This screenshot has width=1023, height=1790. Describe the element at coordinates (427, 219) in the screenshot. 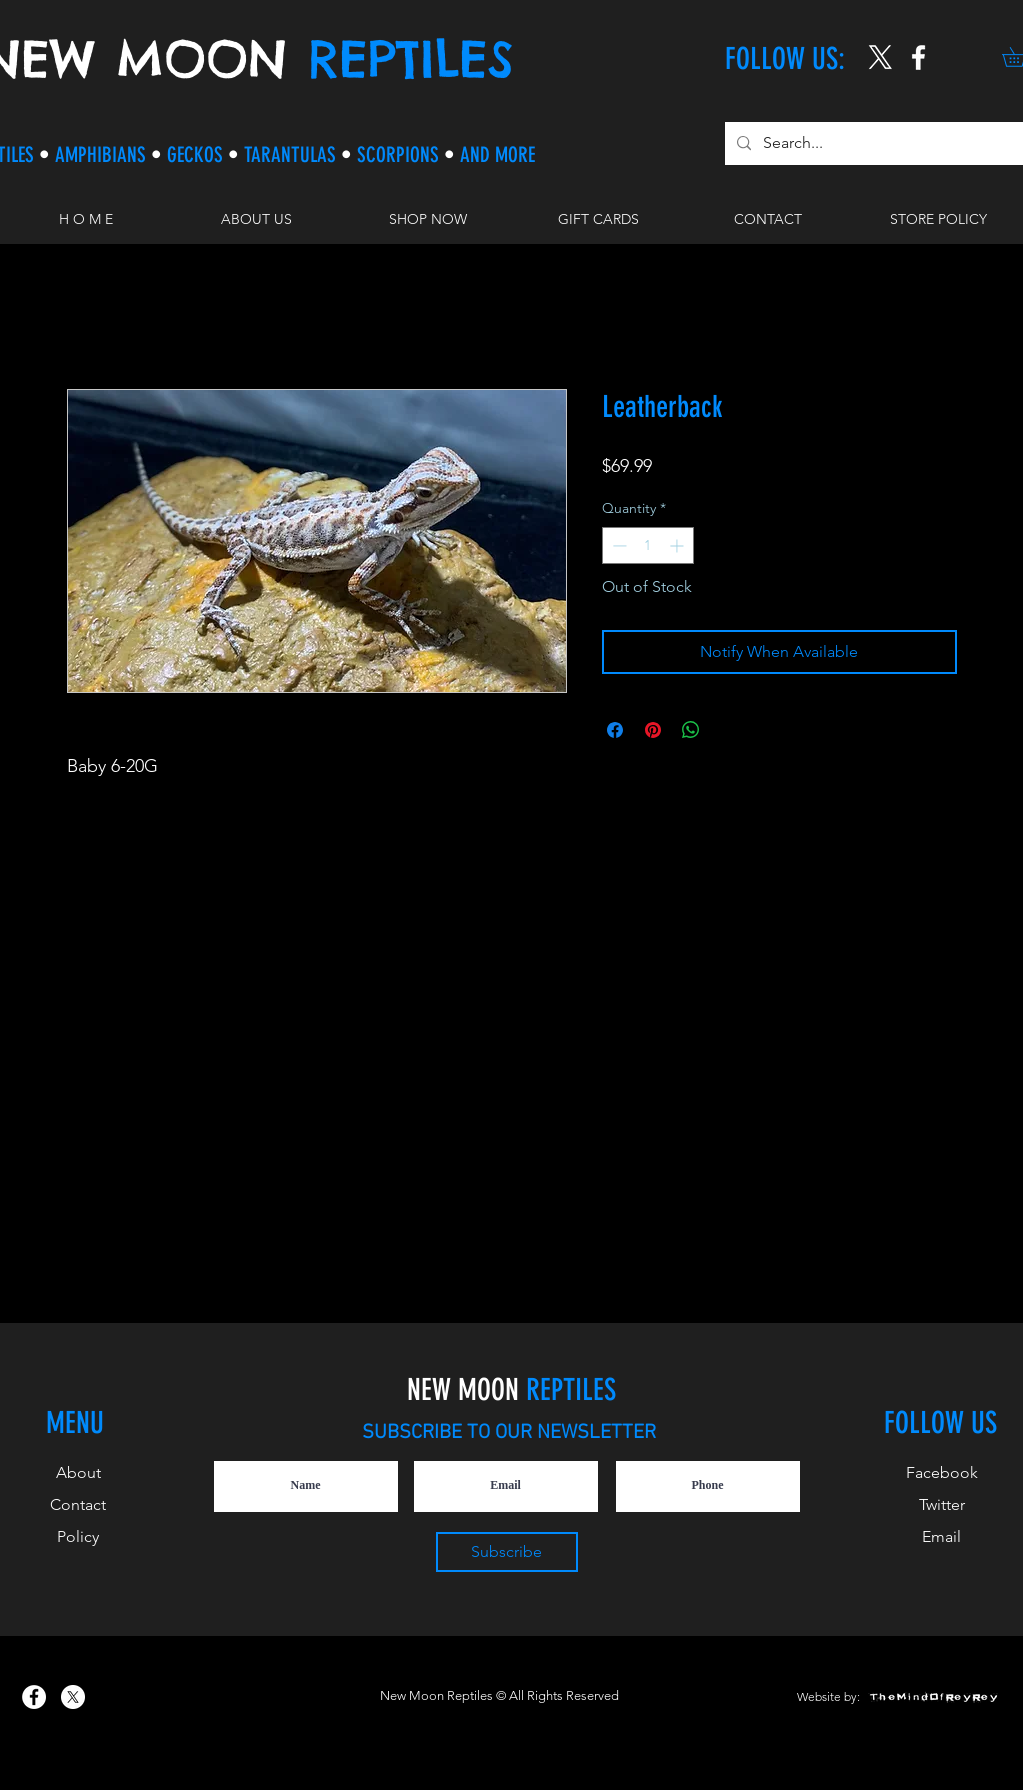

I see `[button]` at that location.